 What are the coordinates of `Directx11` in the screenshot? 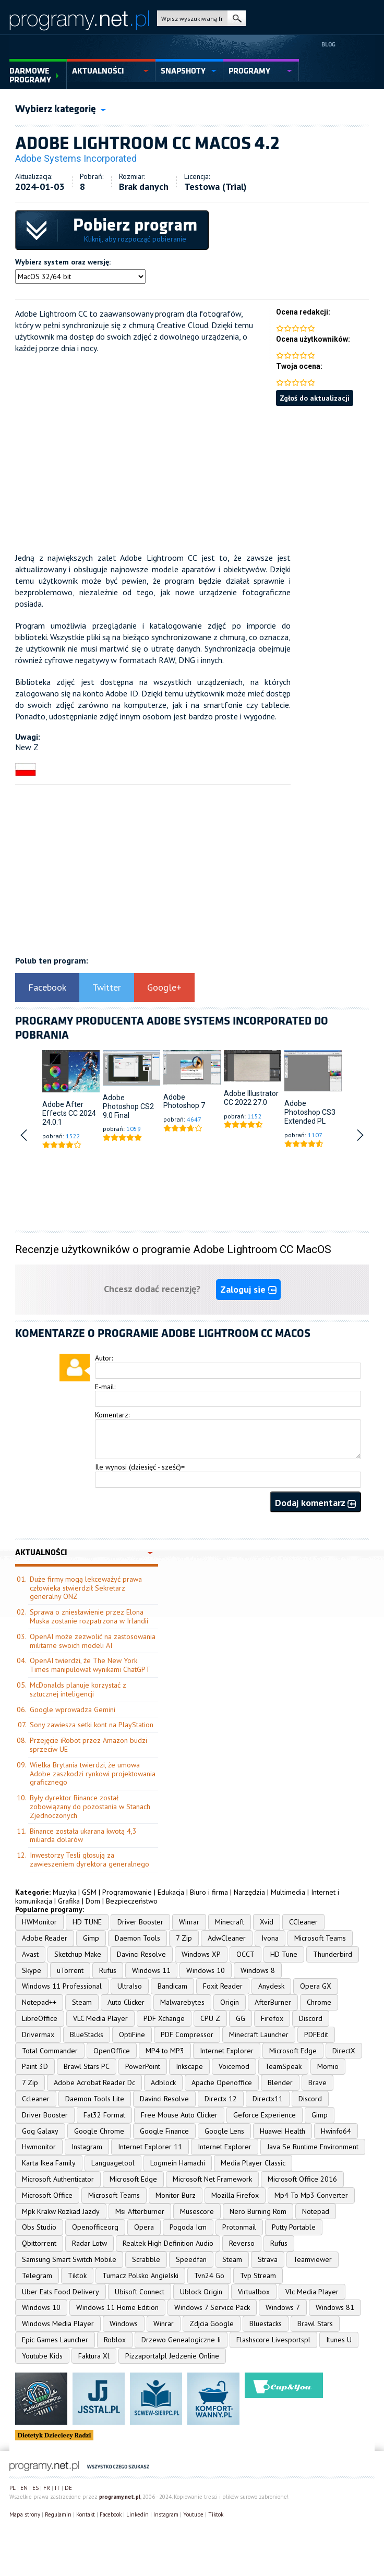 It's located at (268, 2098).